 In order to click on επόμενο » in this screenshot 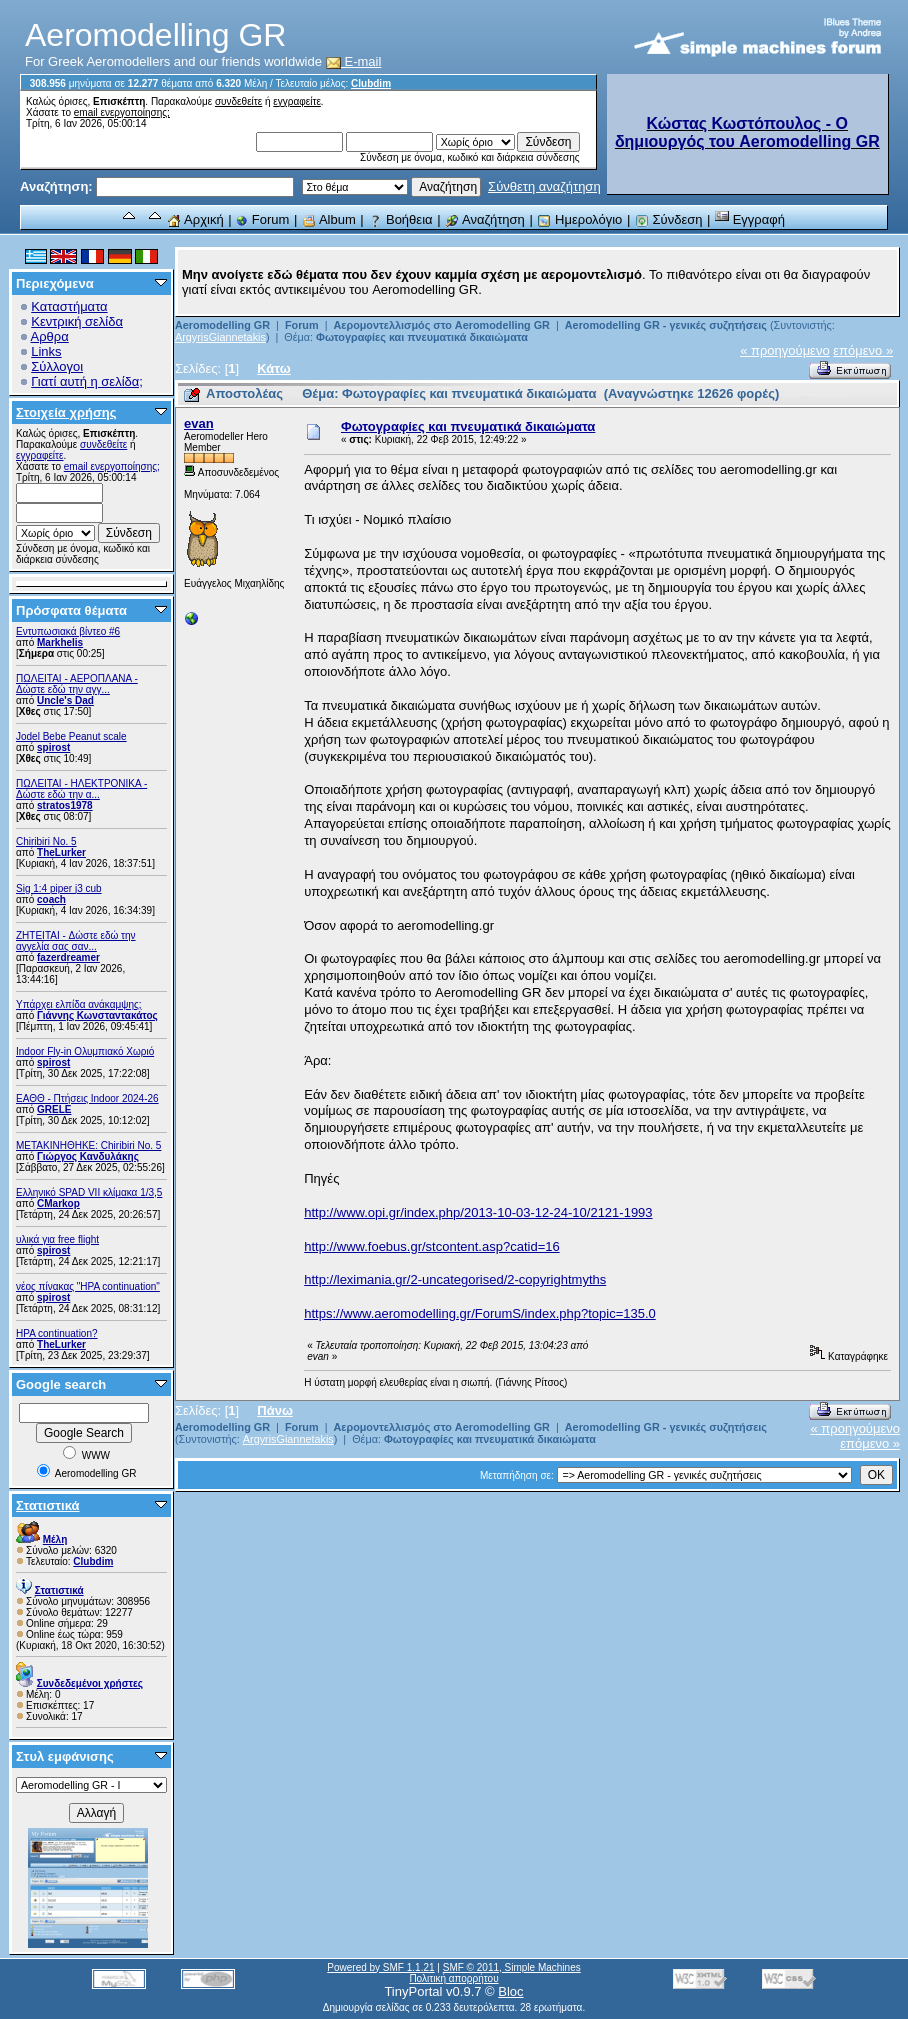, I will do `click(863, 350)`.